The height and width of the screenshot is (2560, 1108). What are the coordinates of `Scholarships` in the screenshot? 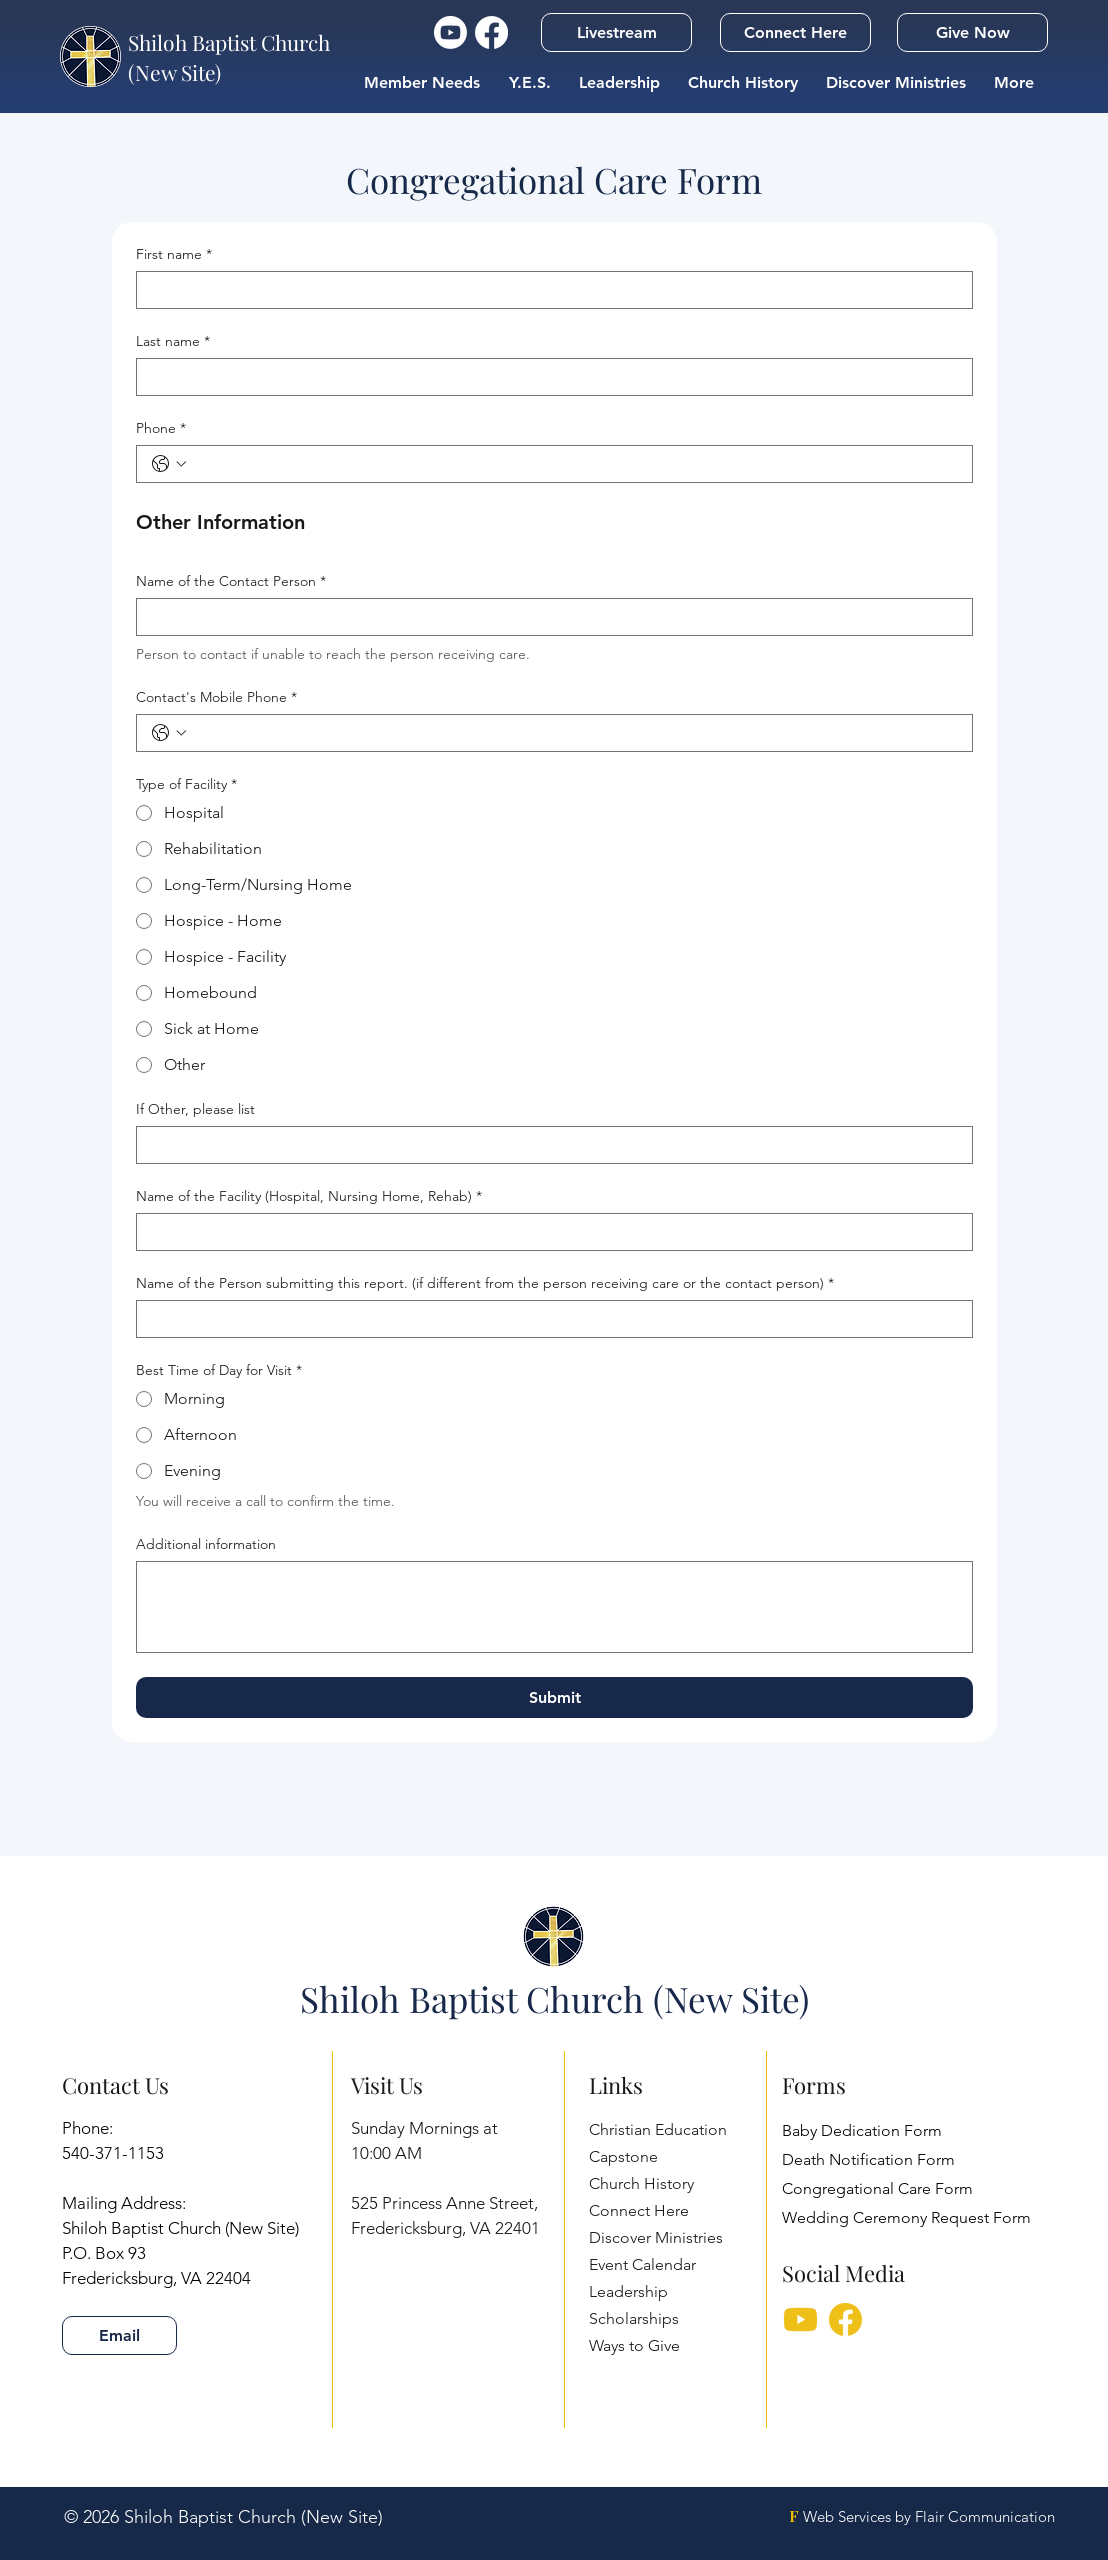 It's located at (634, 2318).